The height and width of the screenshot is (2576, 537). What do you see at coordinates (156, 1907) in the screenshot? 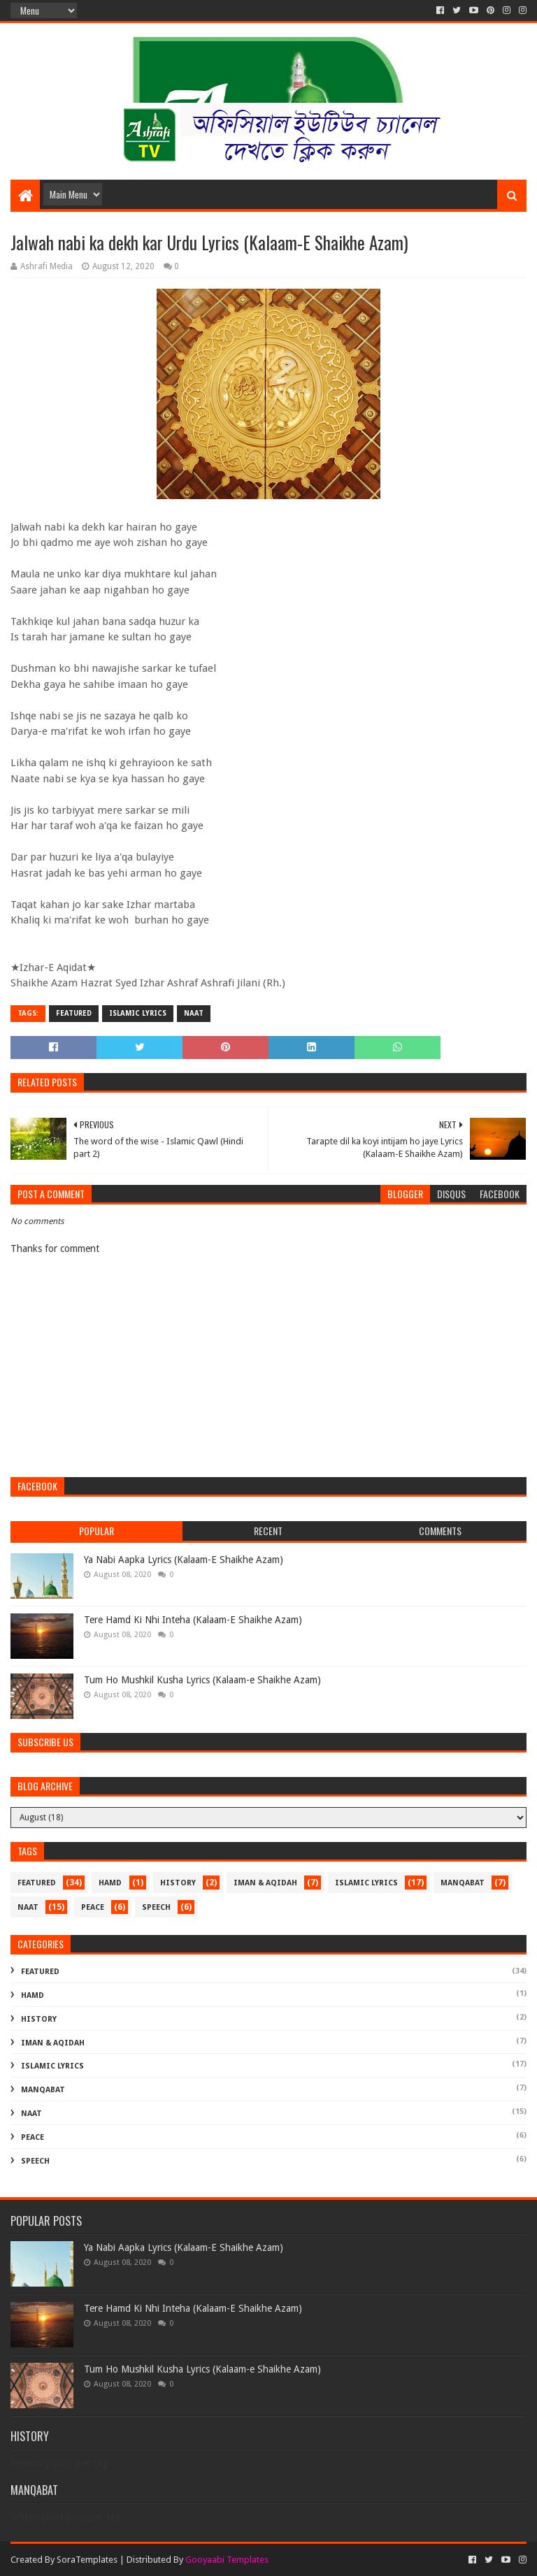
I see `Speech` at bounding box center [156, 1907].